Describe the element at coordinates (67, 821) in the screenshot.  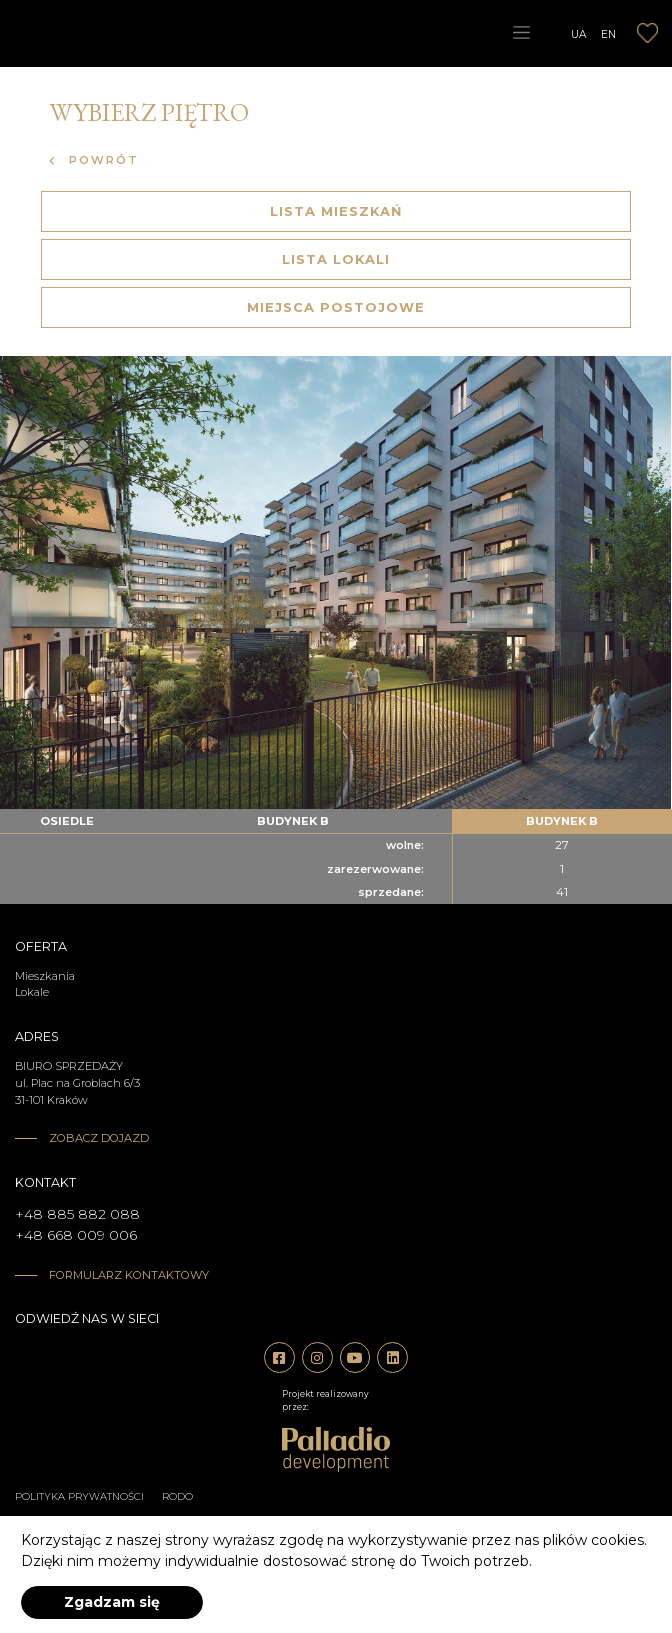
I see `Osiedle` at that location.